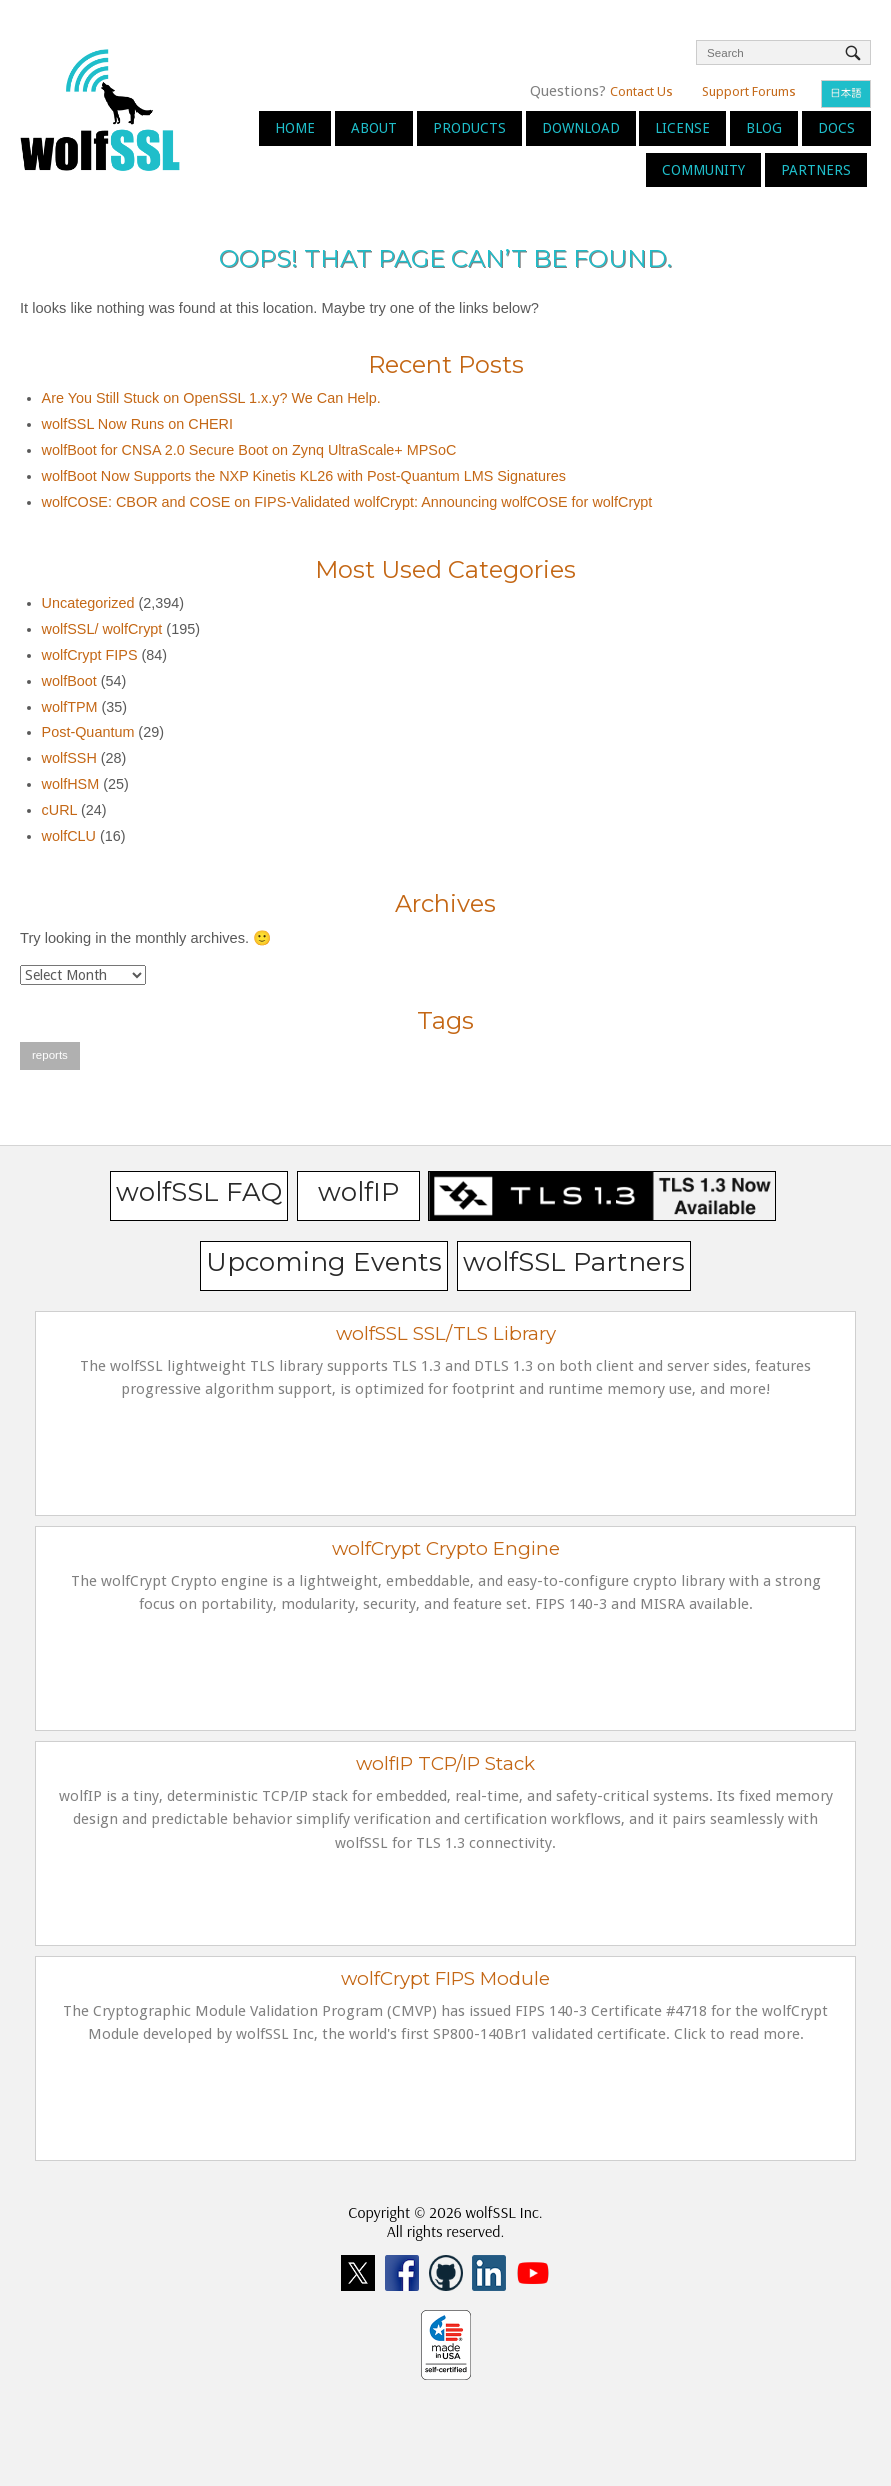 The image size is (891, 2486). I want to click on Products, so click(469, 128).